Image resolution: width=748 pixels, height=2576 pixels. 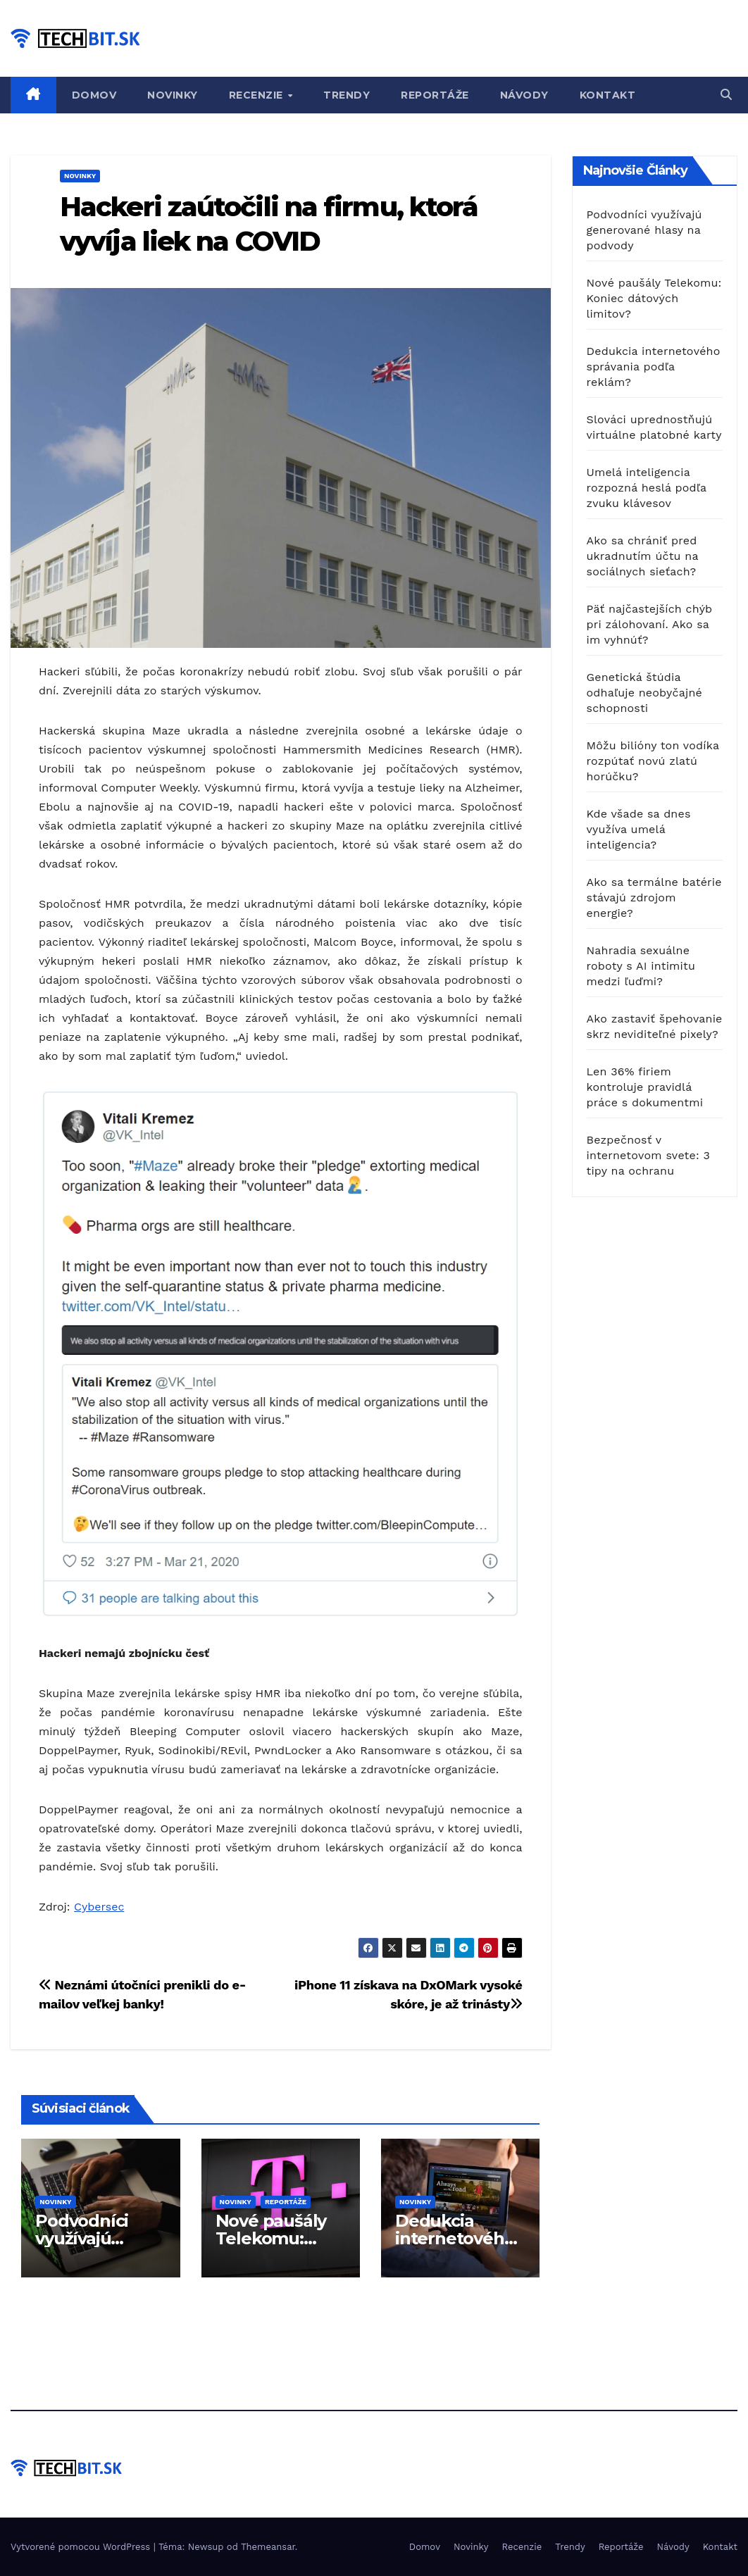 What do you see at coordinates (608, 95) in the screenshot?
I see `Kontakt` at bounding box center [608, 95].